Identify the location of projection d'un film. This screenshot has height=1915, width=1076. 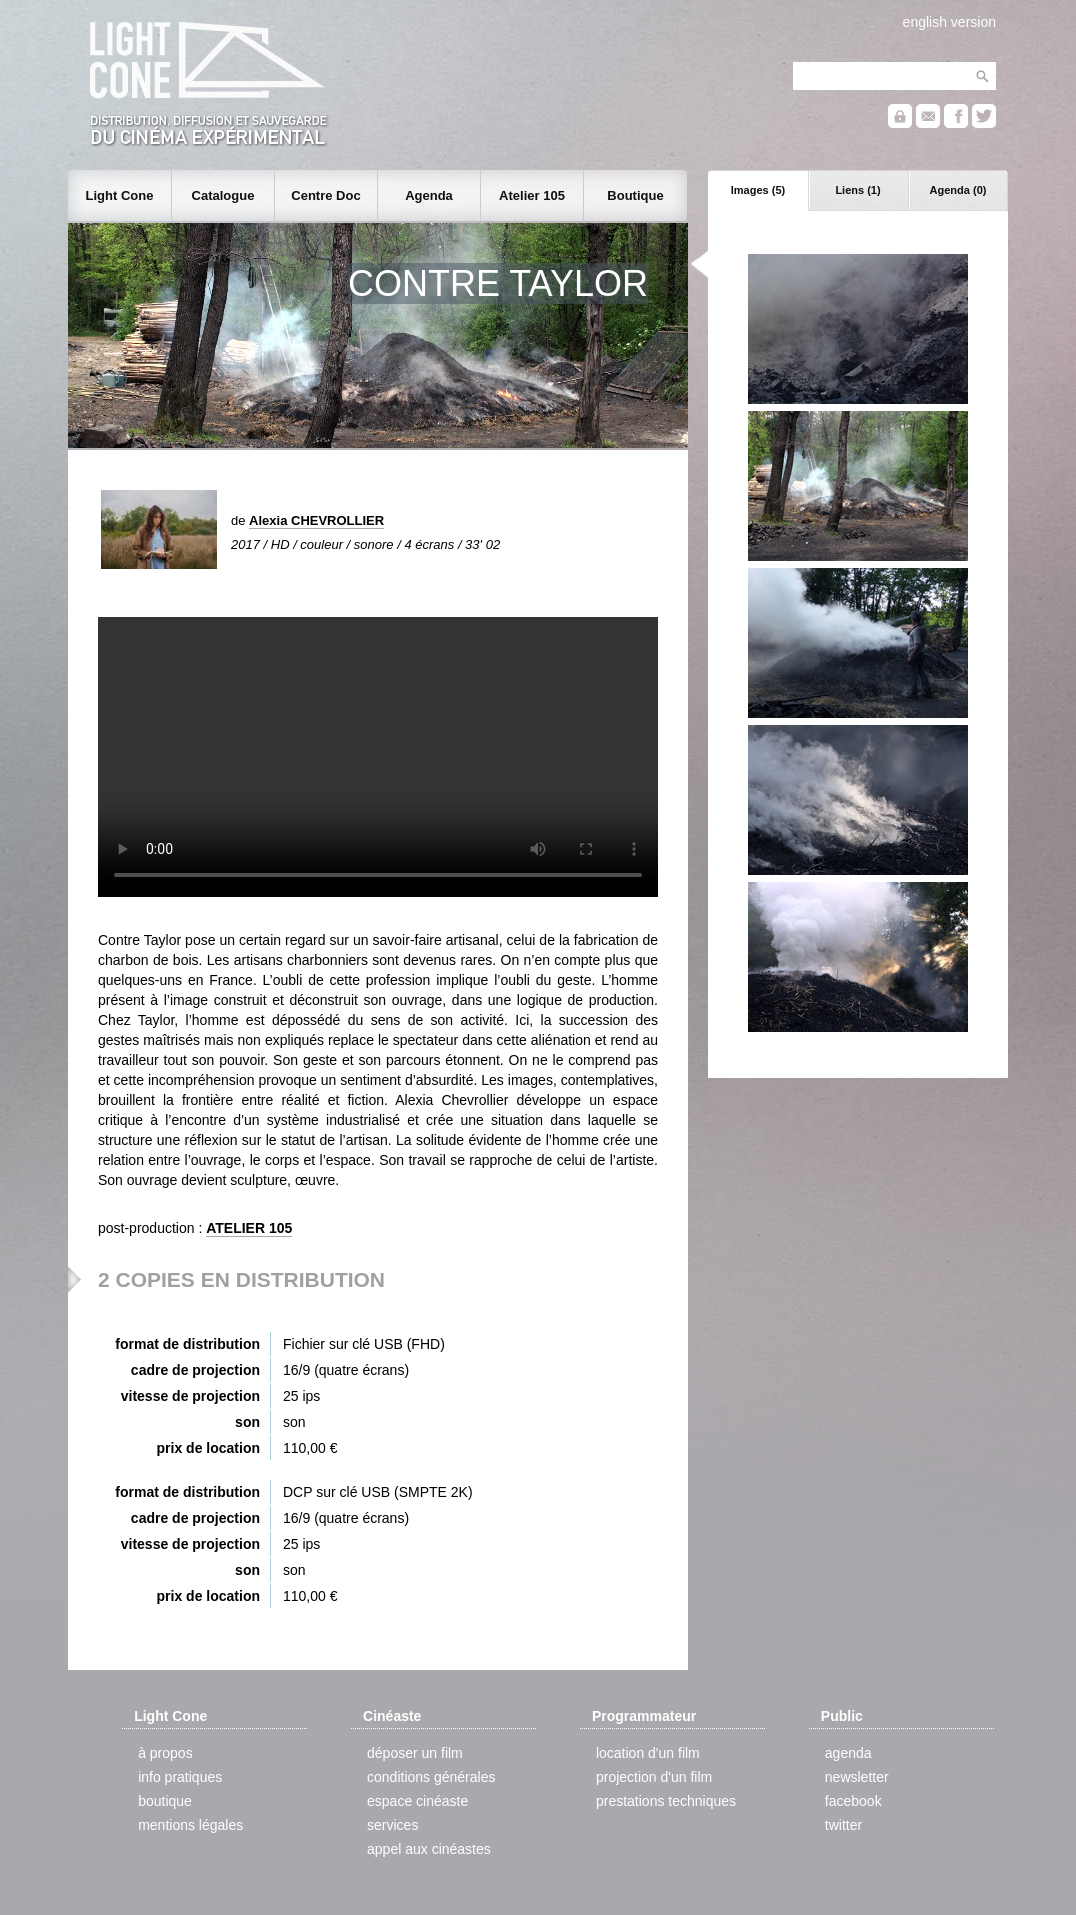
(654, 1777).